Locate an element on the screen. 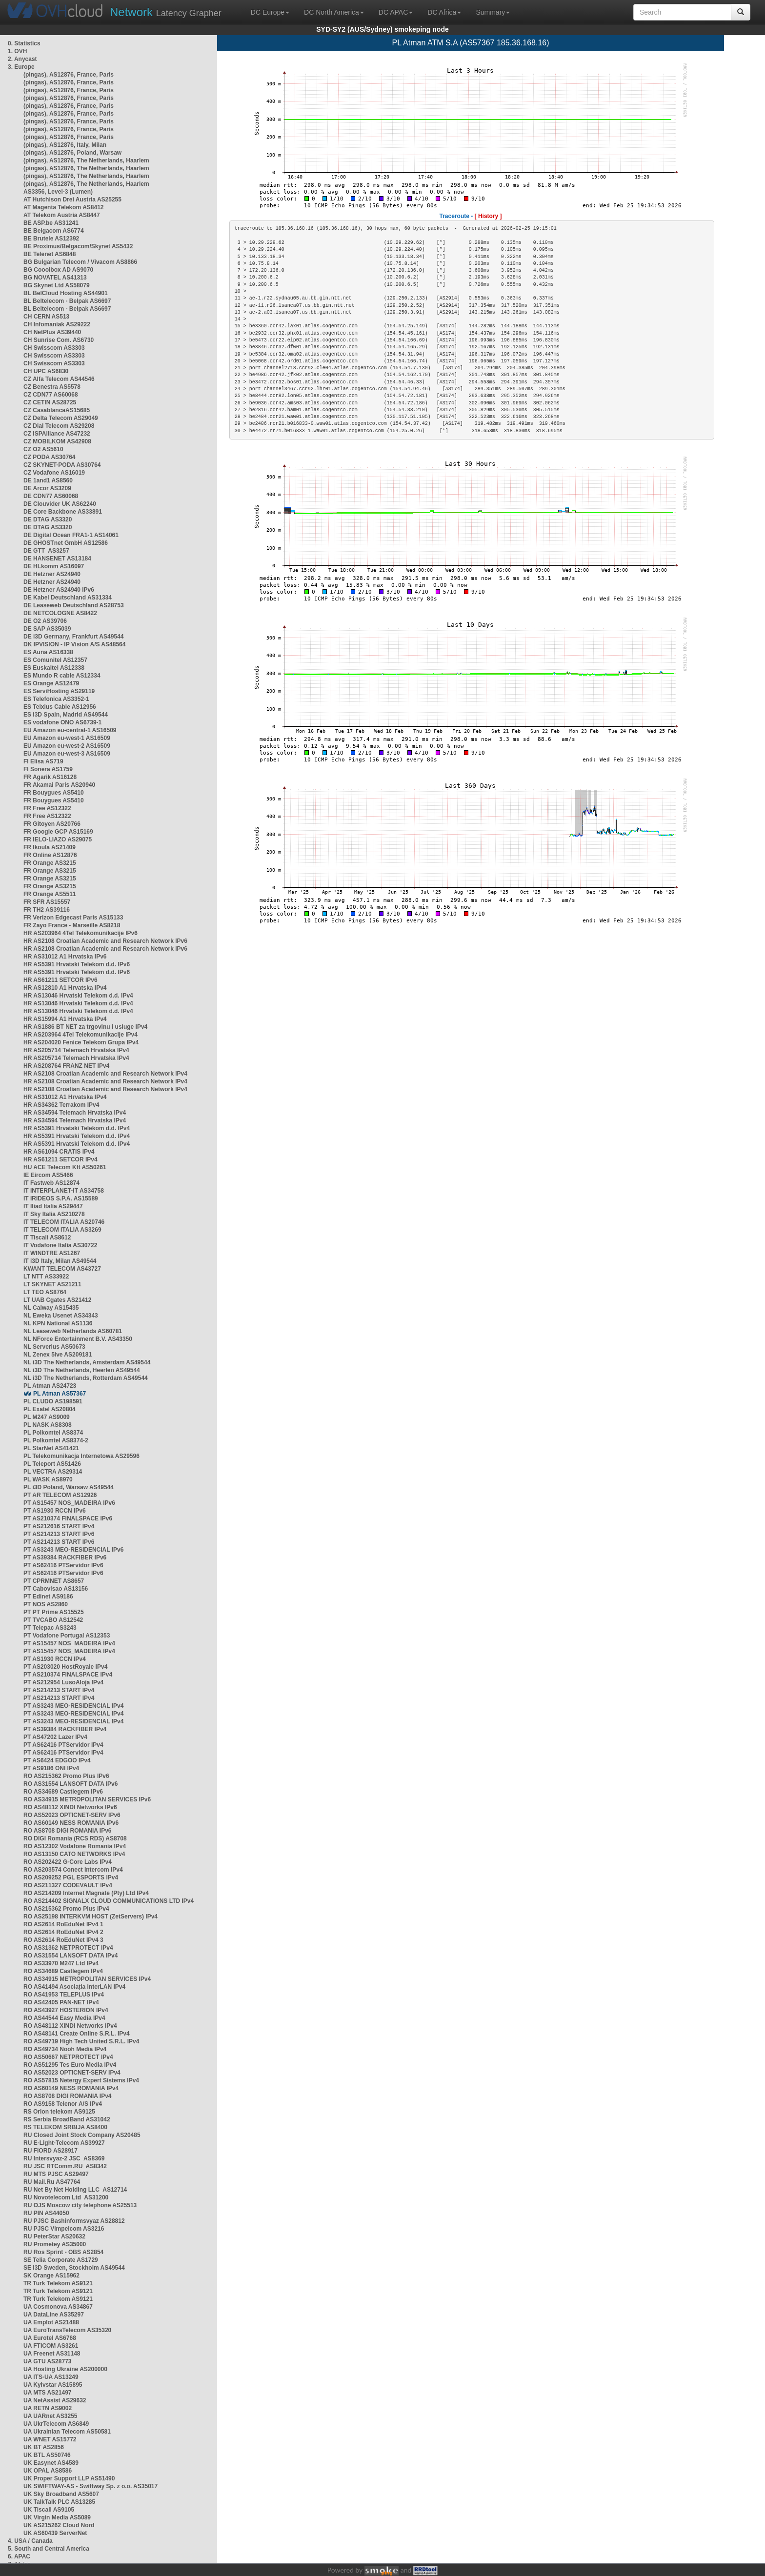 This screenshot has width=765, height=2576. DE SAP AS35039 is located at coordinates (47, 628).